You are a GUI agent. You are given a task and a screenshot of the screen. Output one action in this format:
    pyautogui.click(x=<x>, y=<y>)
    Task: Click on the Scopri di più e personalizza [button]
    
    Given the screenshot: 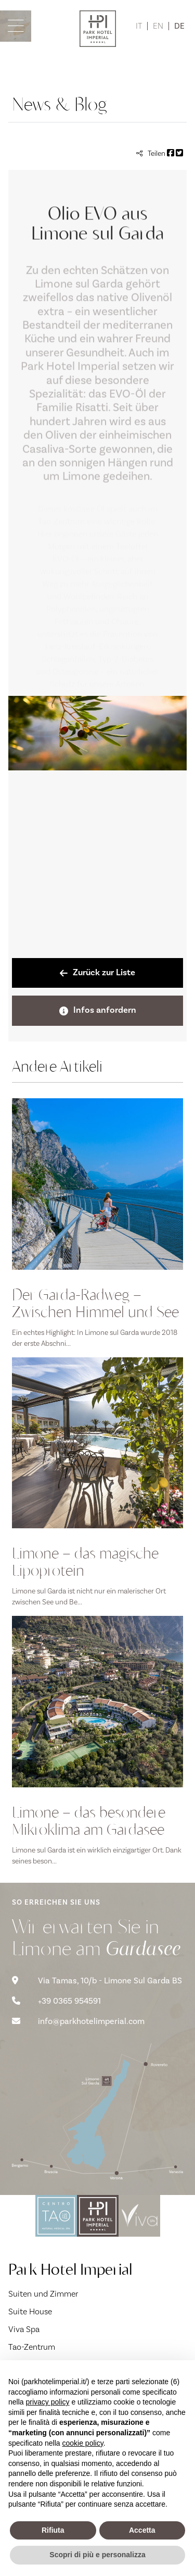 What is the action you would take?
    pyautogui.click(x=97, y=2554)
    